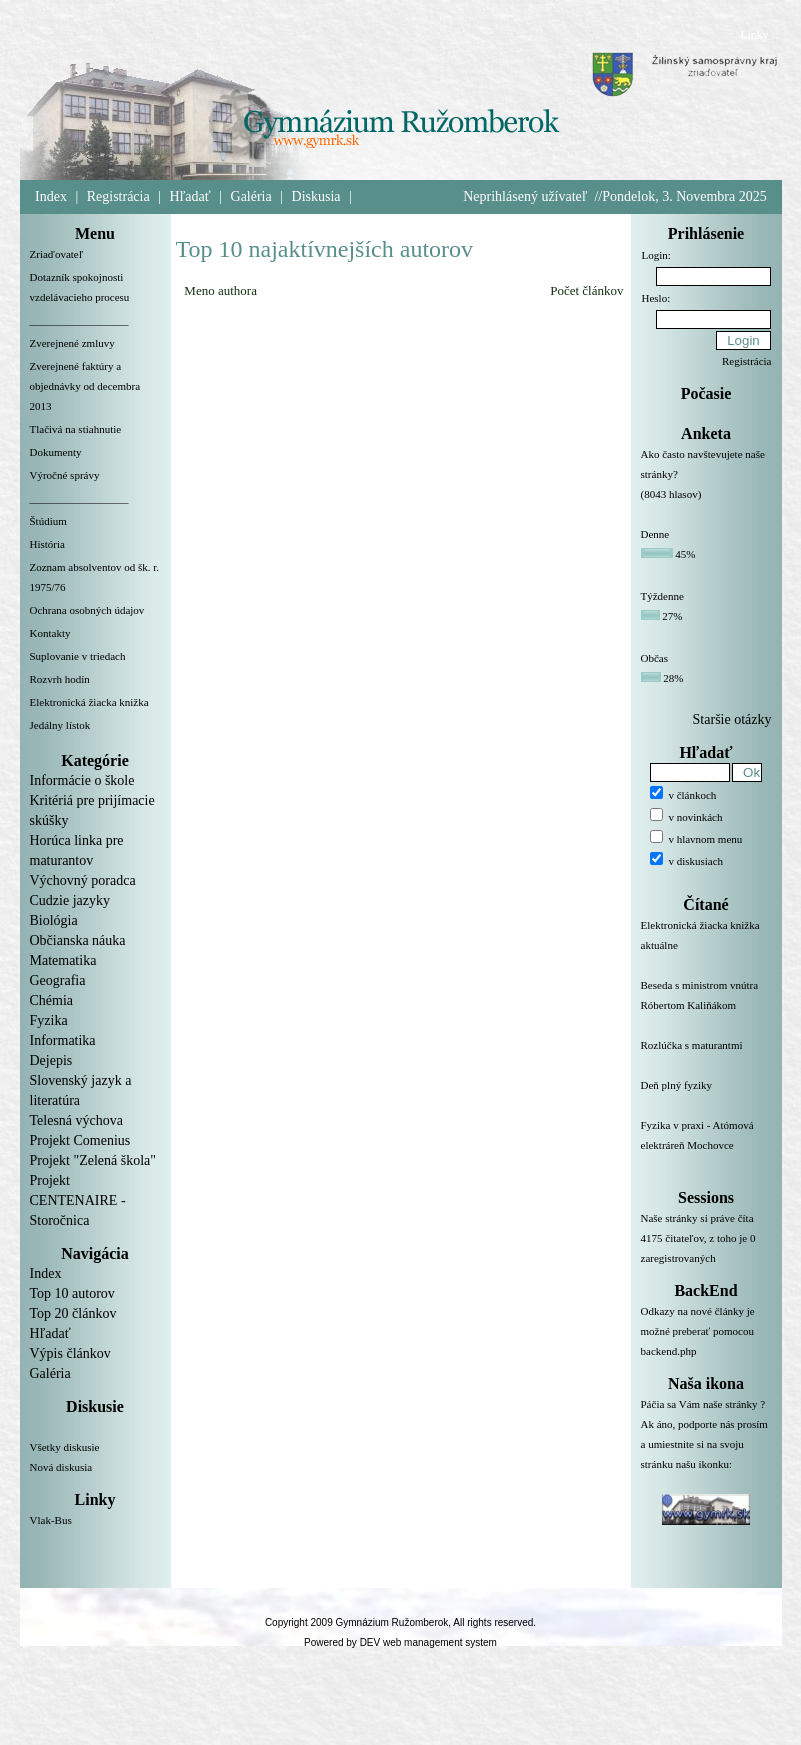 This screenshot has width=801, height=1745. I want to click on Cudzie jazyky, so click(70, 900).